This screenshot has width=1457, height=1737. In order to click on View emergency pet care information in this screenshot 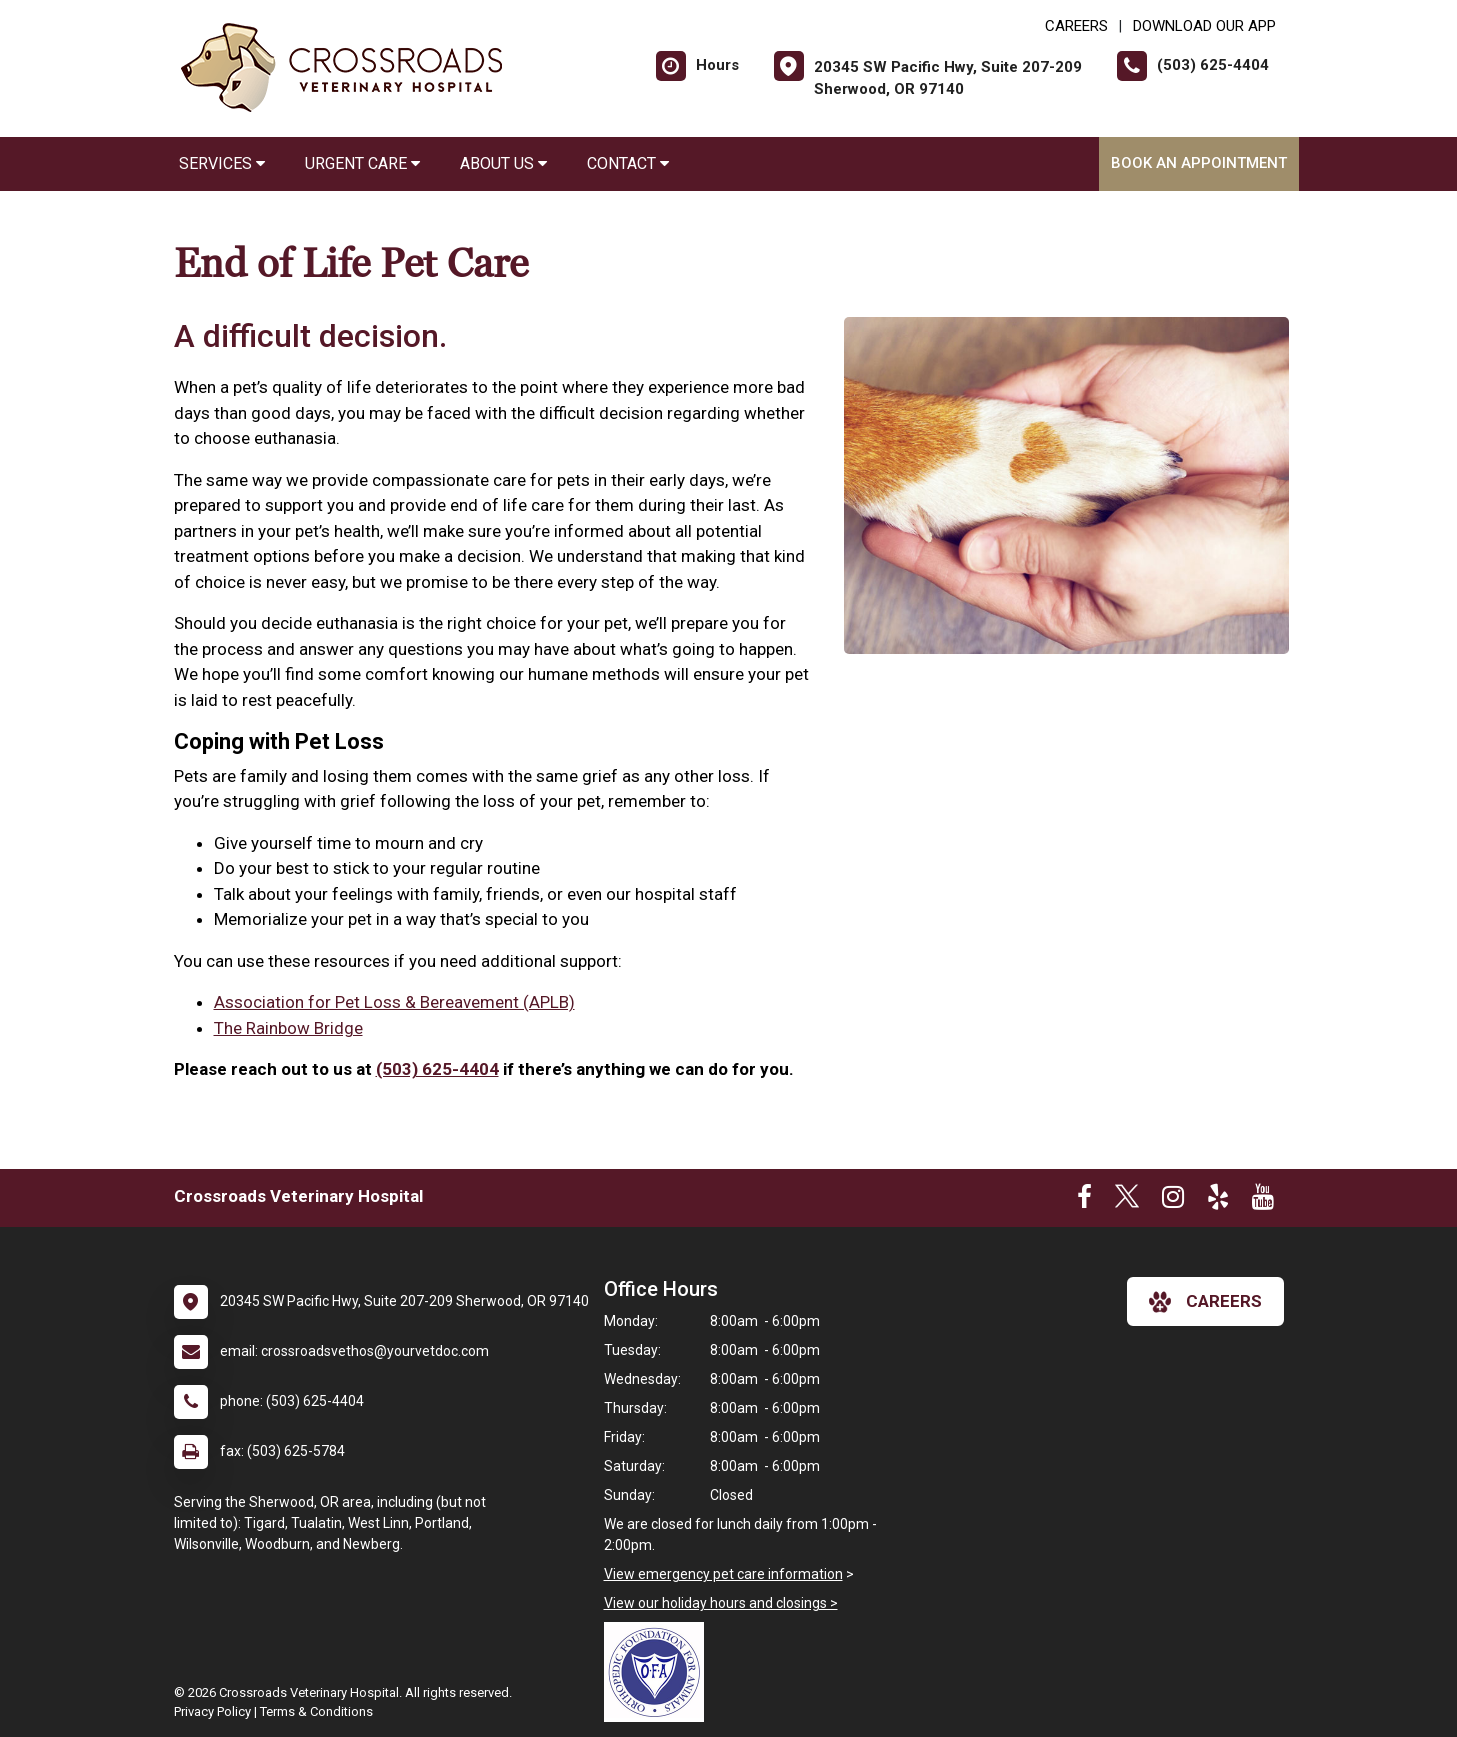, I will do `click(723, 1574)`.